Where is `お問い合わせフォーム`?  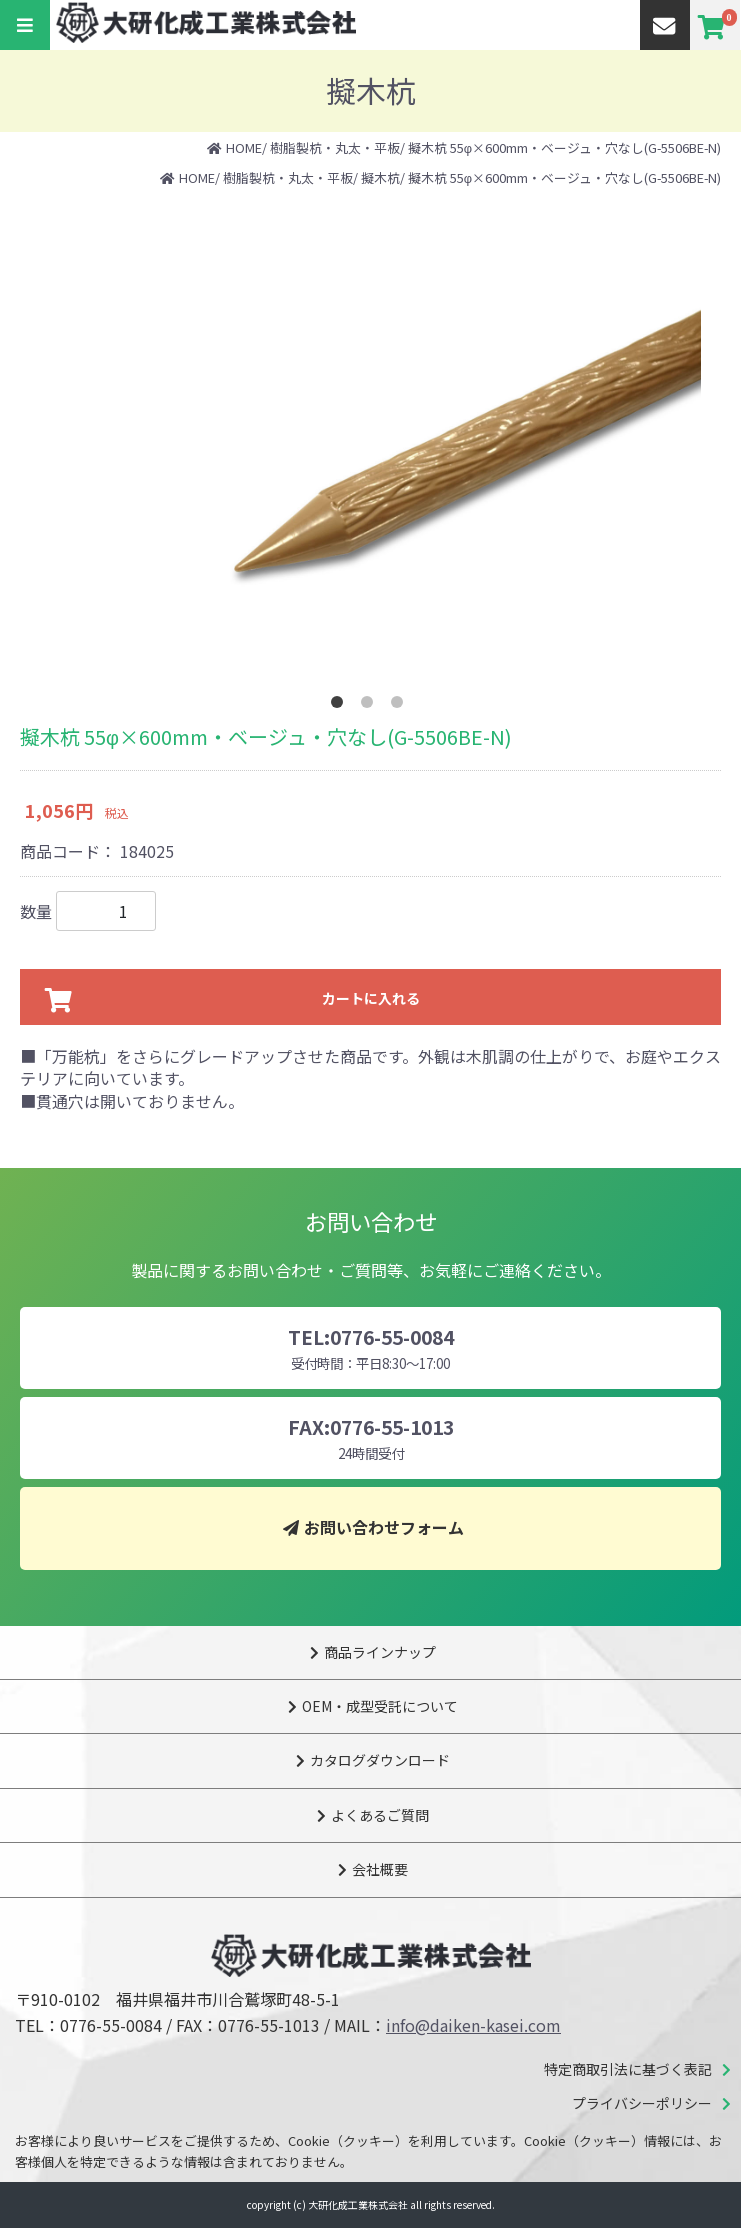 お問い合わせフォーム is located at coordinates (384, 1527).